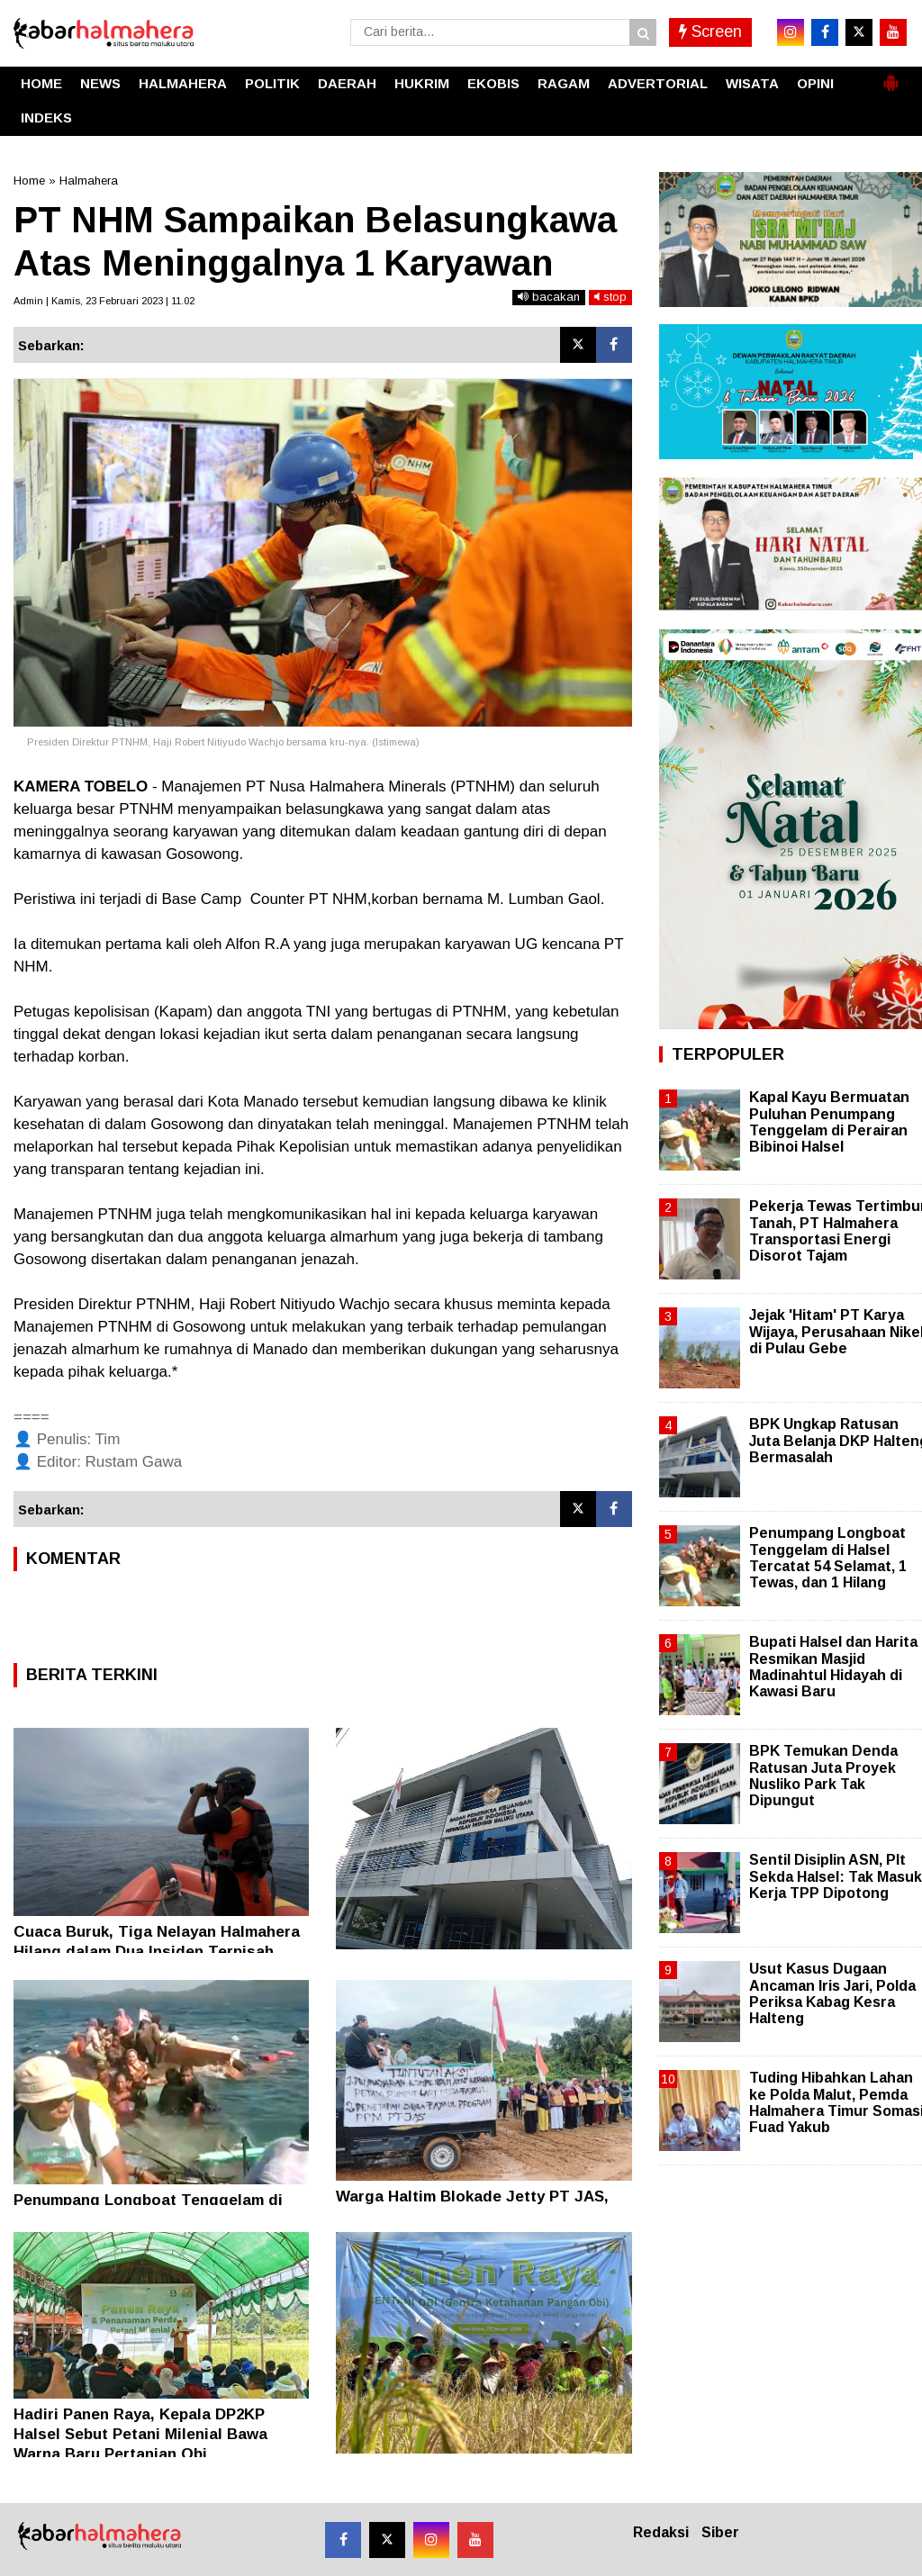 The height and width of the screenshot is (2576, 922). Describe the element at coordinates (564, 83) in the screenshot. I see `RAGAM` at that location.